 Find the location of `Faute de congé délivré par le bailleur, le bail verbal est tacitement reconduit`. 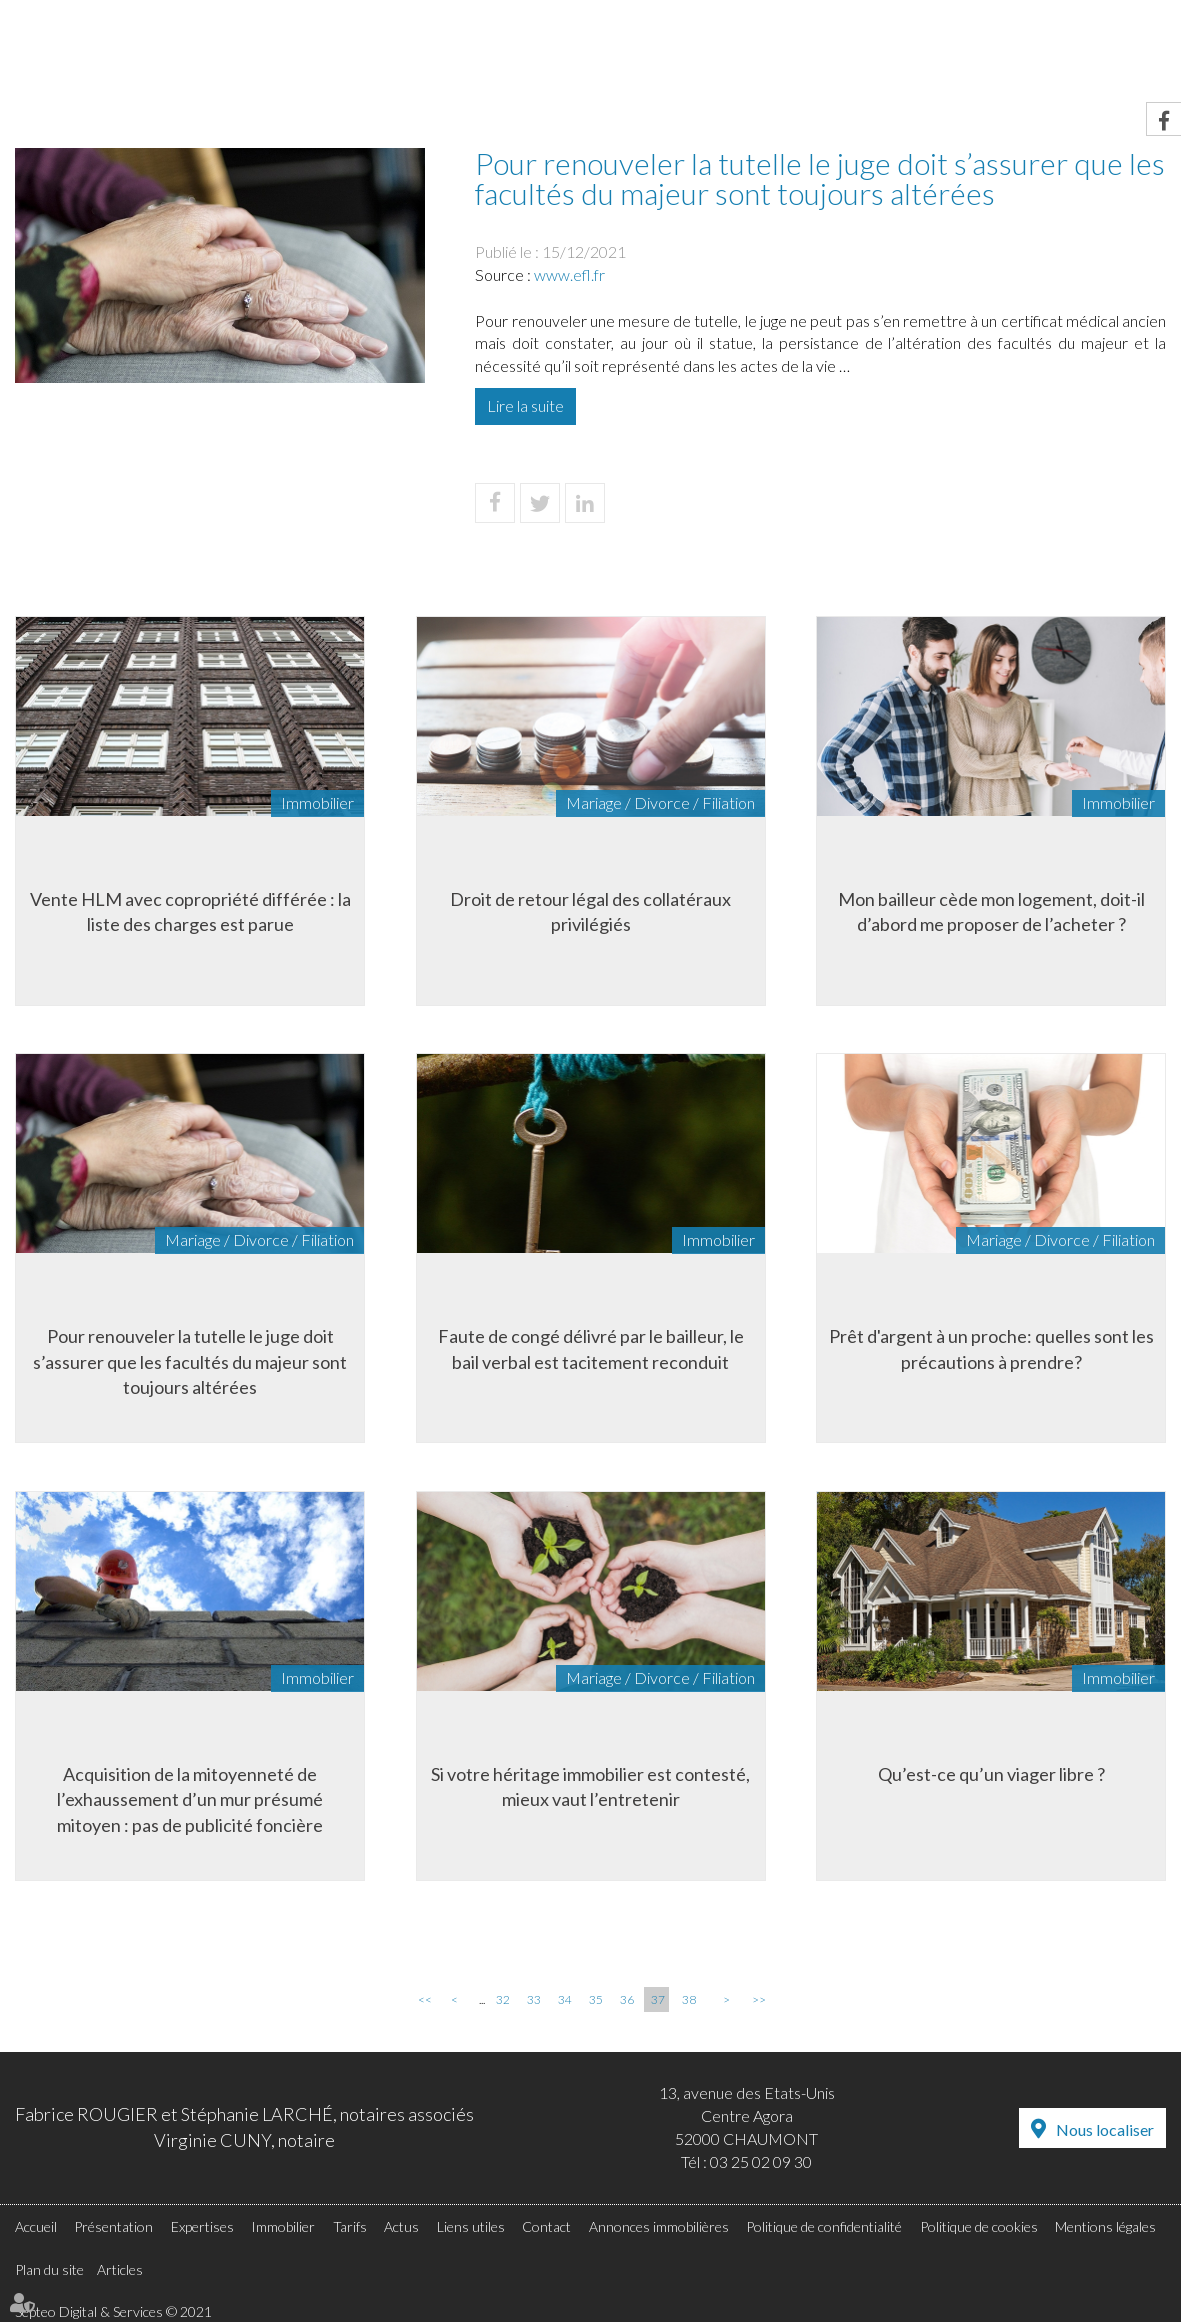

Faute de congé délivré par le bailleur, le bail verbal est tacitement reconduit is located at coordinates (591, 1349).